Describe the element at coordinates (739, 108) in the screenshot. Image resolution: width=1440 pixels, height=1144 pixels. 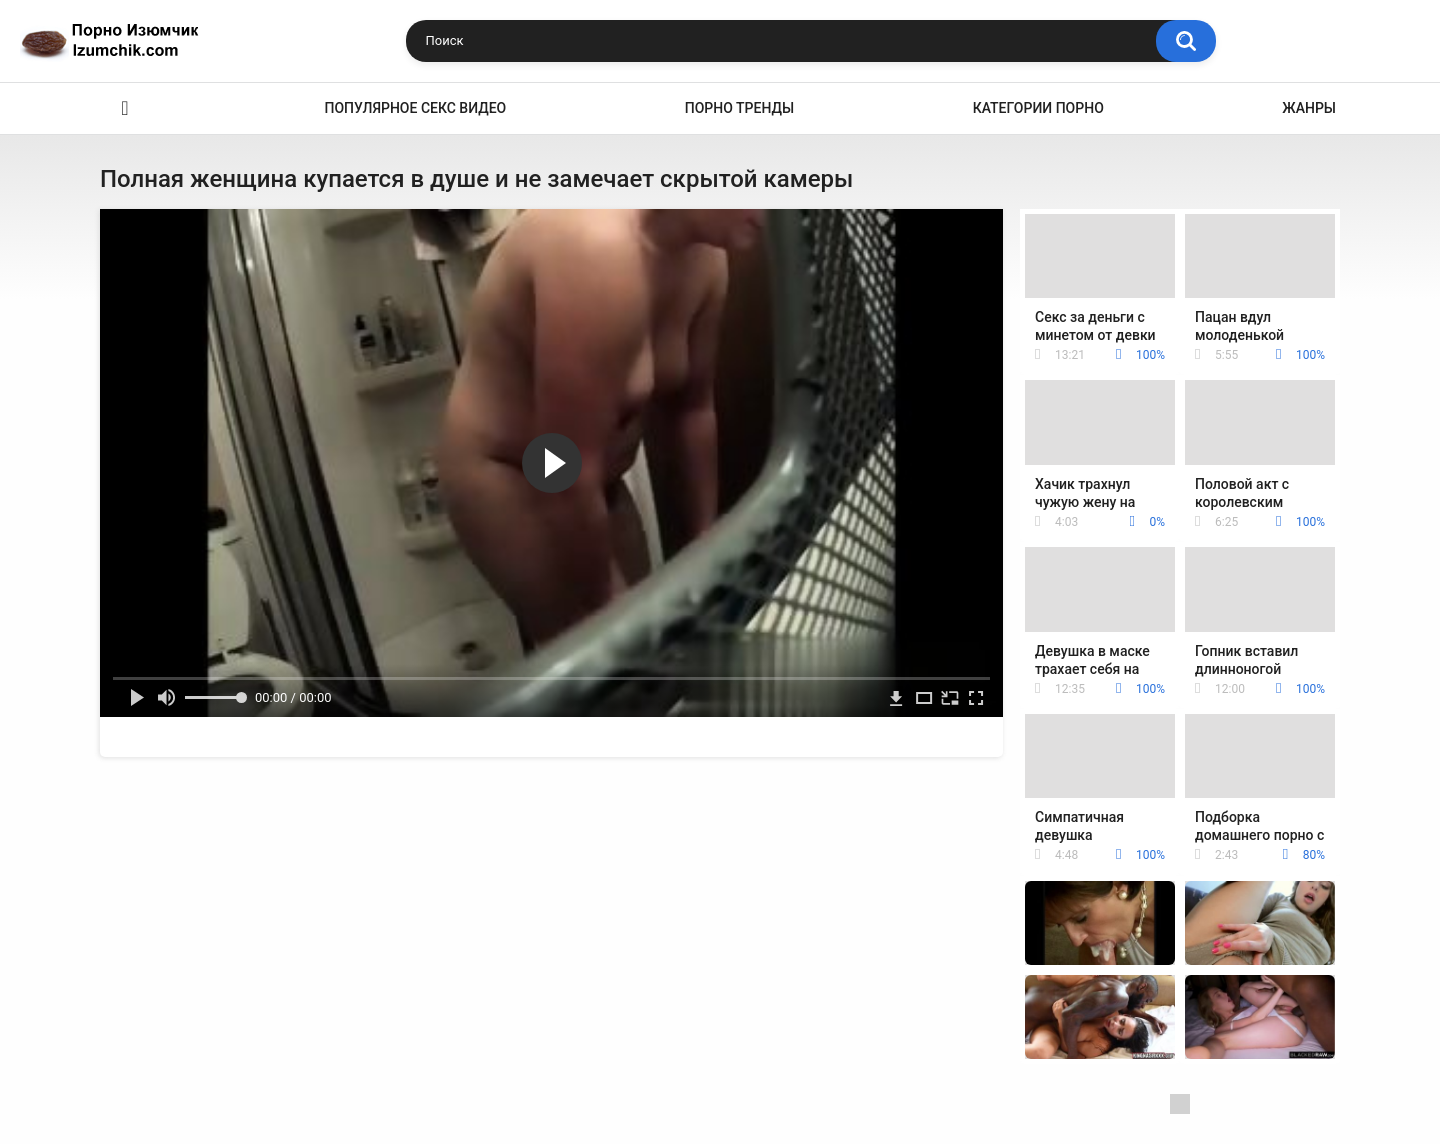
I see `Порно тренды` at that location.